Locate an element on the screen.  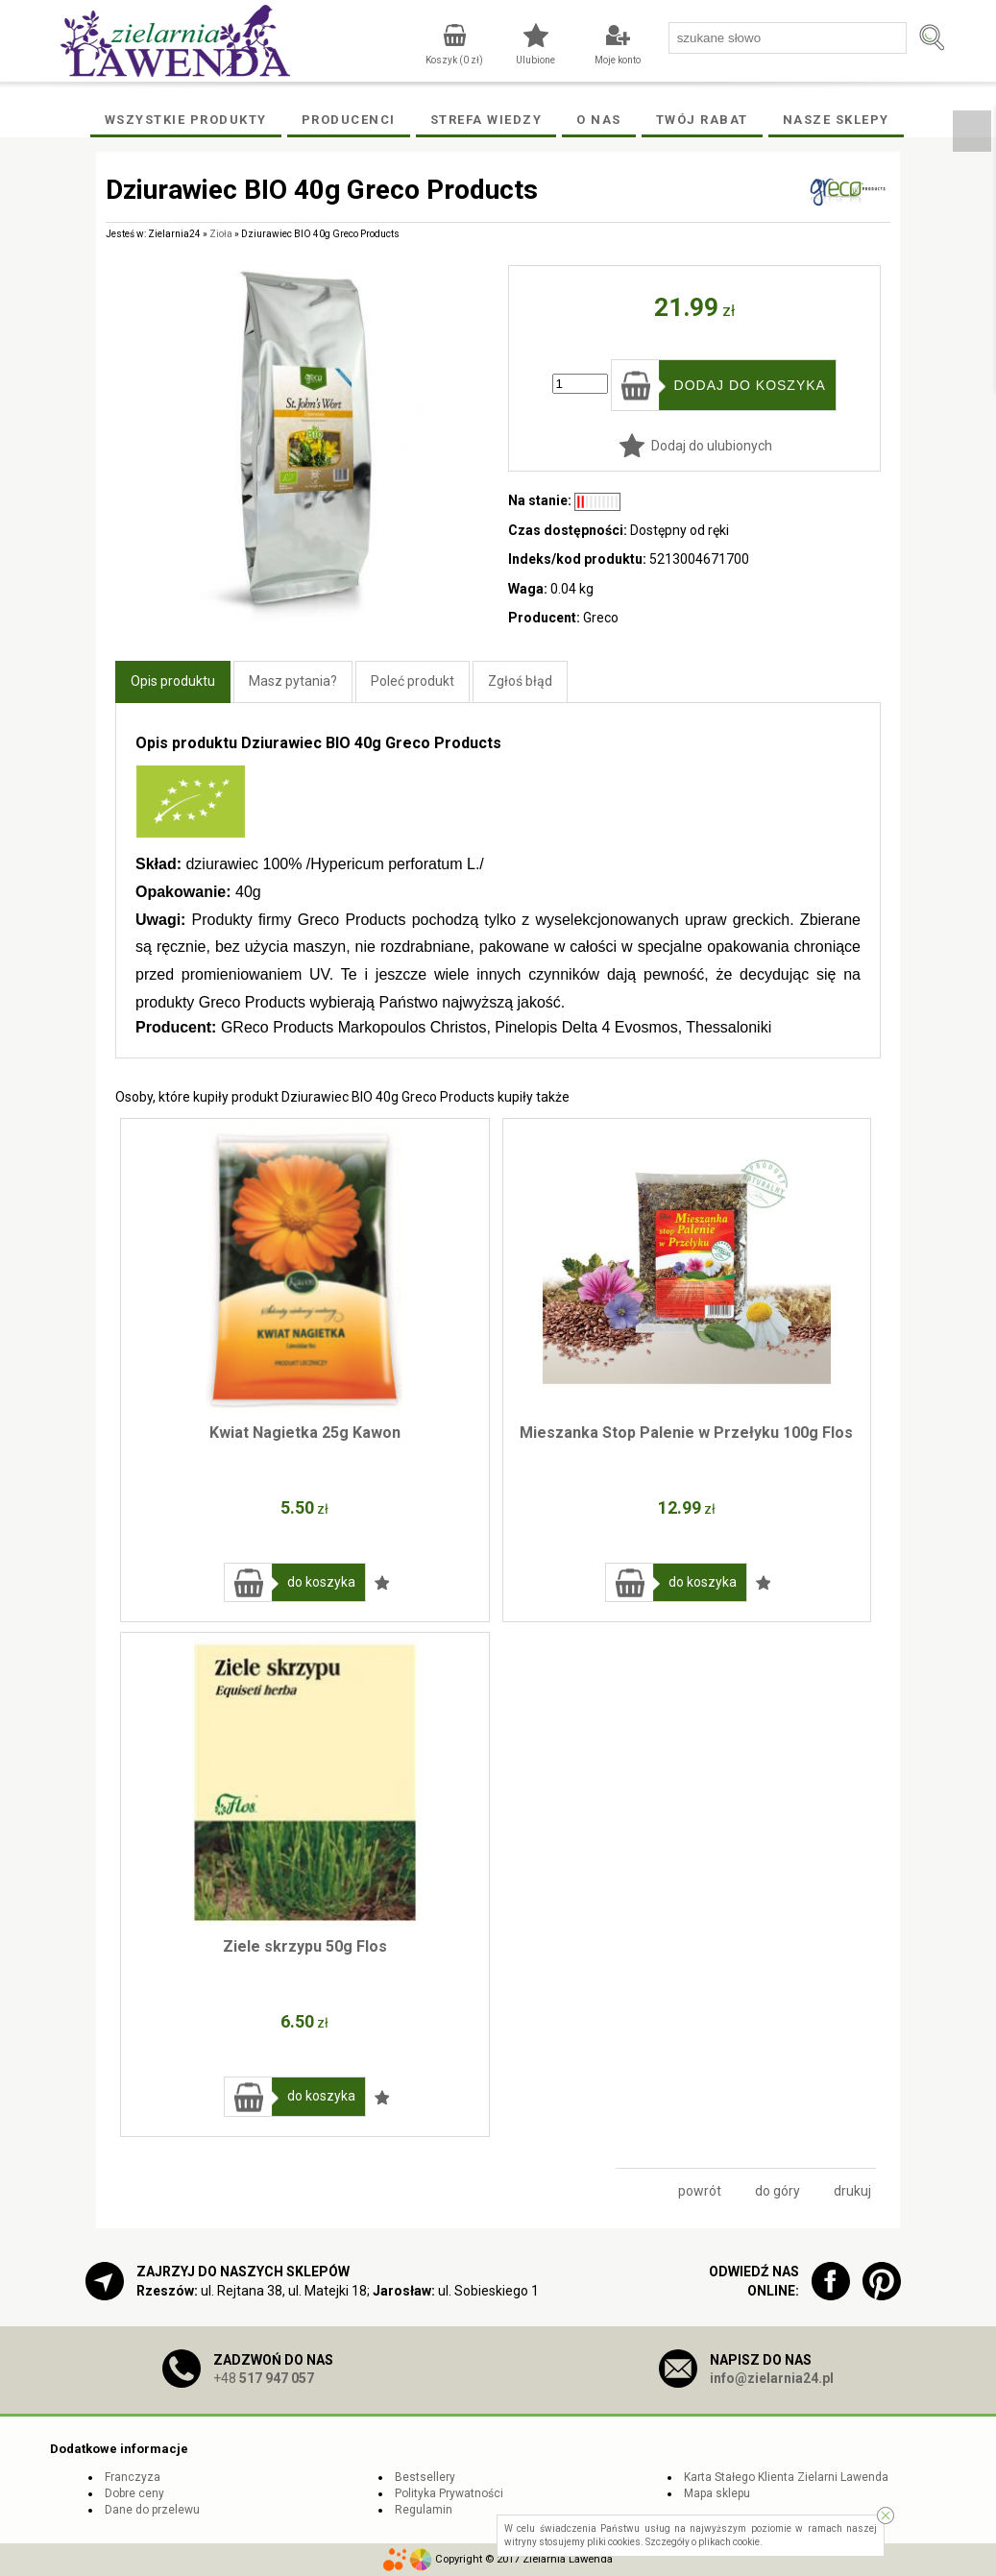
do góry is located at coordinates (777, 2191).